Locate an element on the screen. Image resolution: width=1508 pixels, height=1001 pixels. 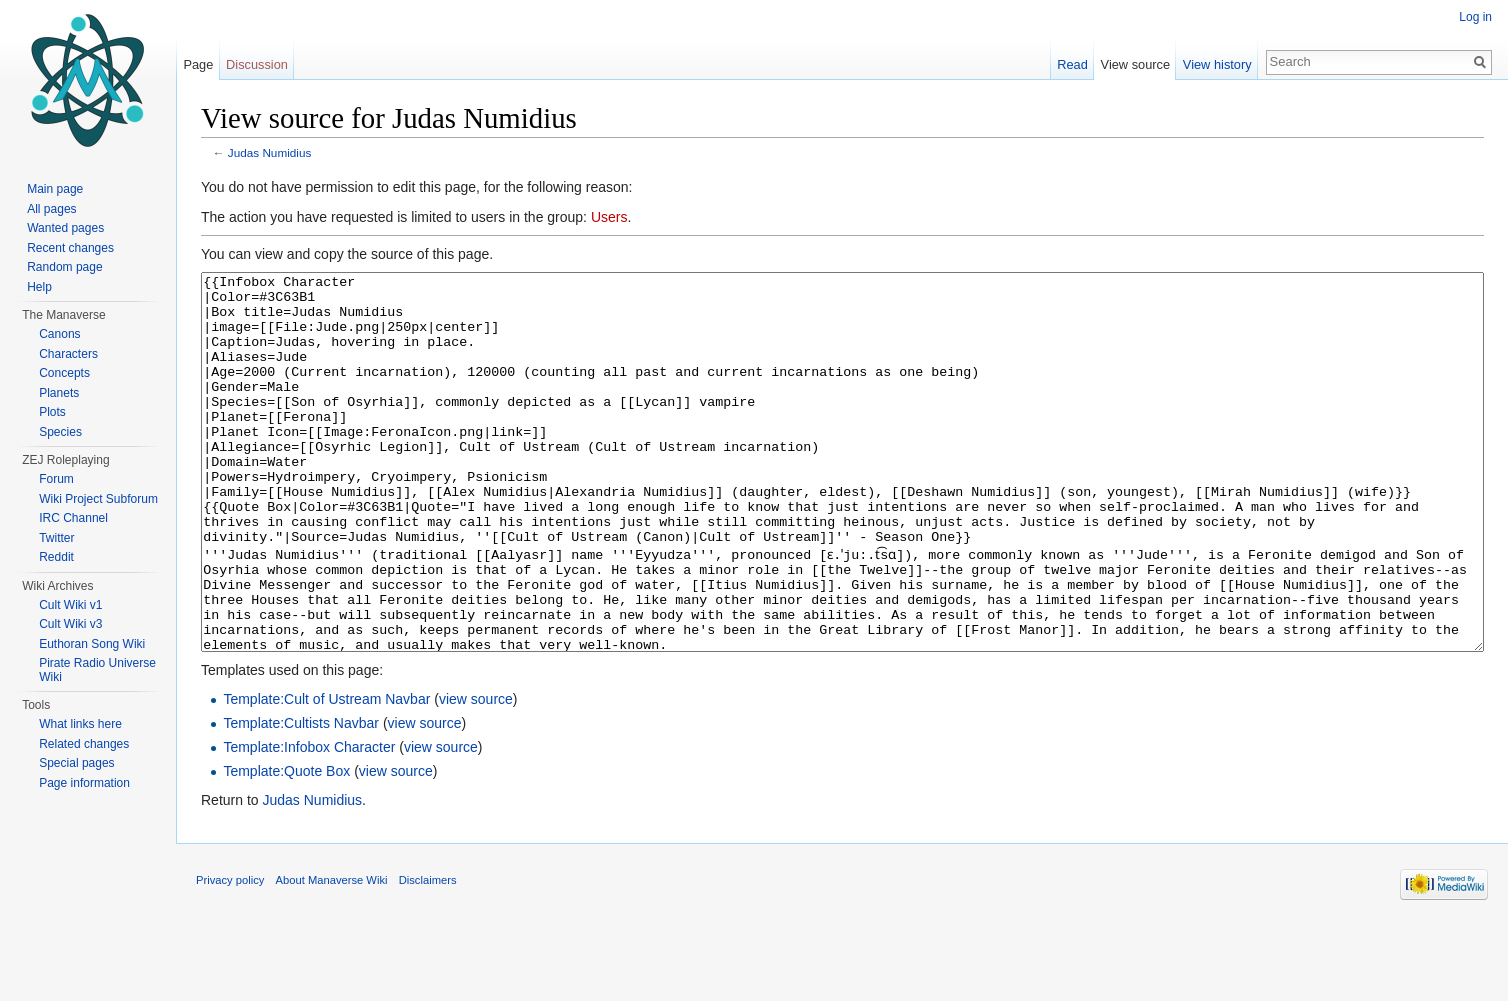
Concepts is located at coordinates (64, 373).